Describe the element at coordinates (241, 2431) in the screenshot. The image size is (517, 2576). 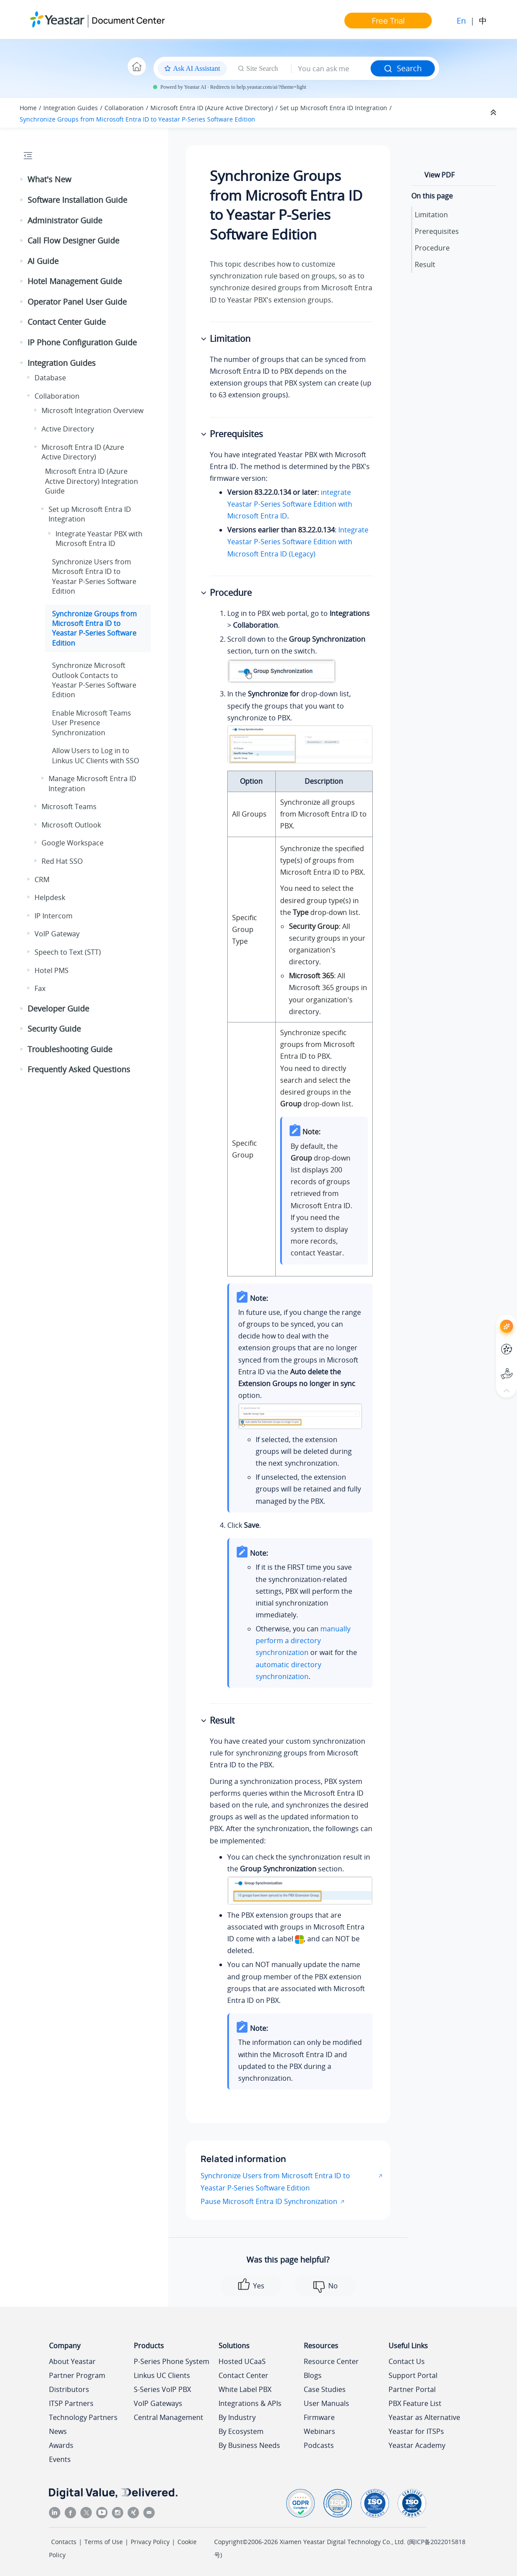
I see `By Ecosystem` at that location.